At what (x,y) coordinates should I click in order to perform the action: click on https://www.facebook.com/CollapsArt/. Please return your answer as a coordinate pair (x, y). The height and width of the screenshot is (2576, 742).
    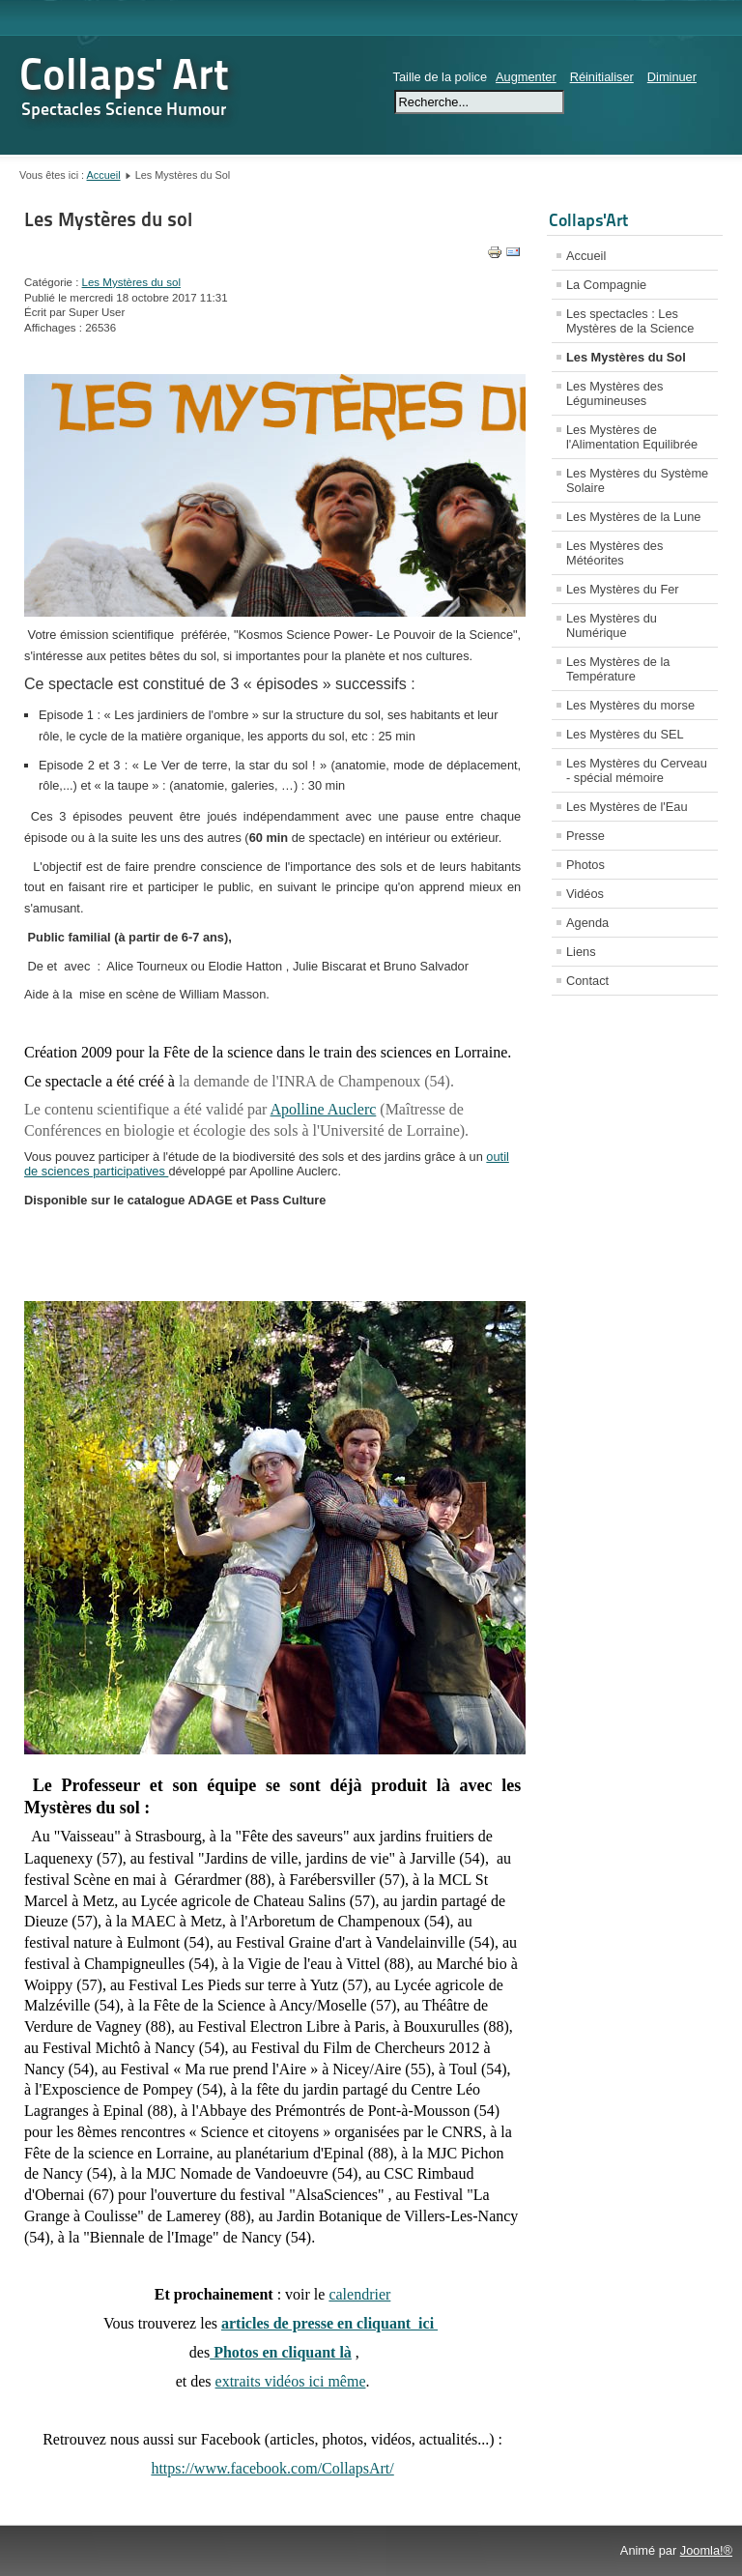
    Looking at the image, I should click on (272, 2468).